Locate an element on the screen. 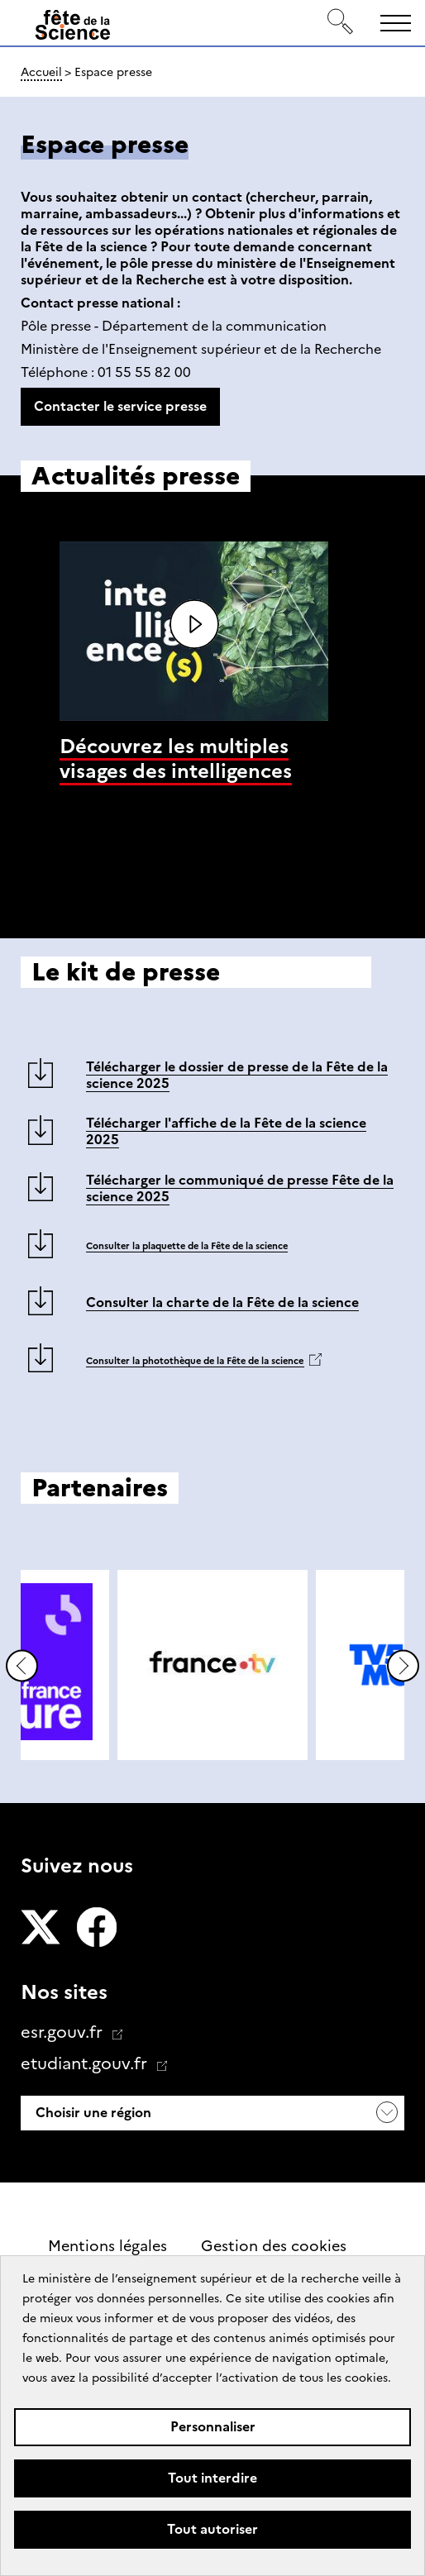 The width and height of the screenshot is (425, 2576). Diapositive précédente is located at coordinates (22, 1666).